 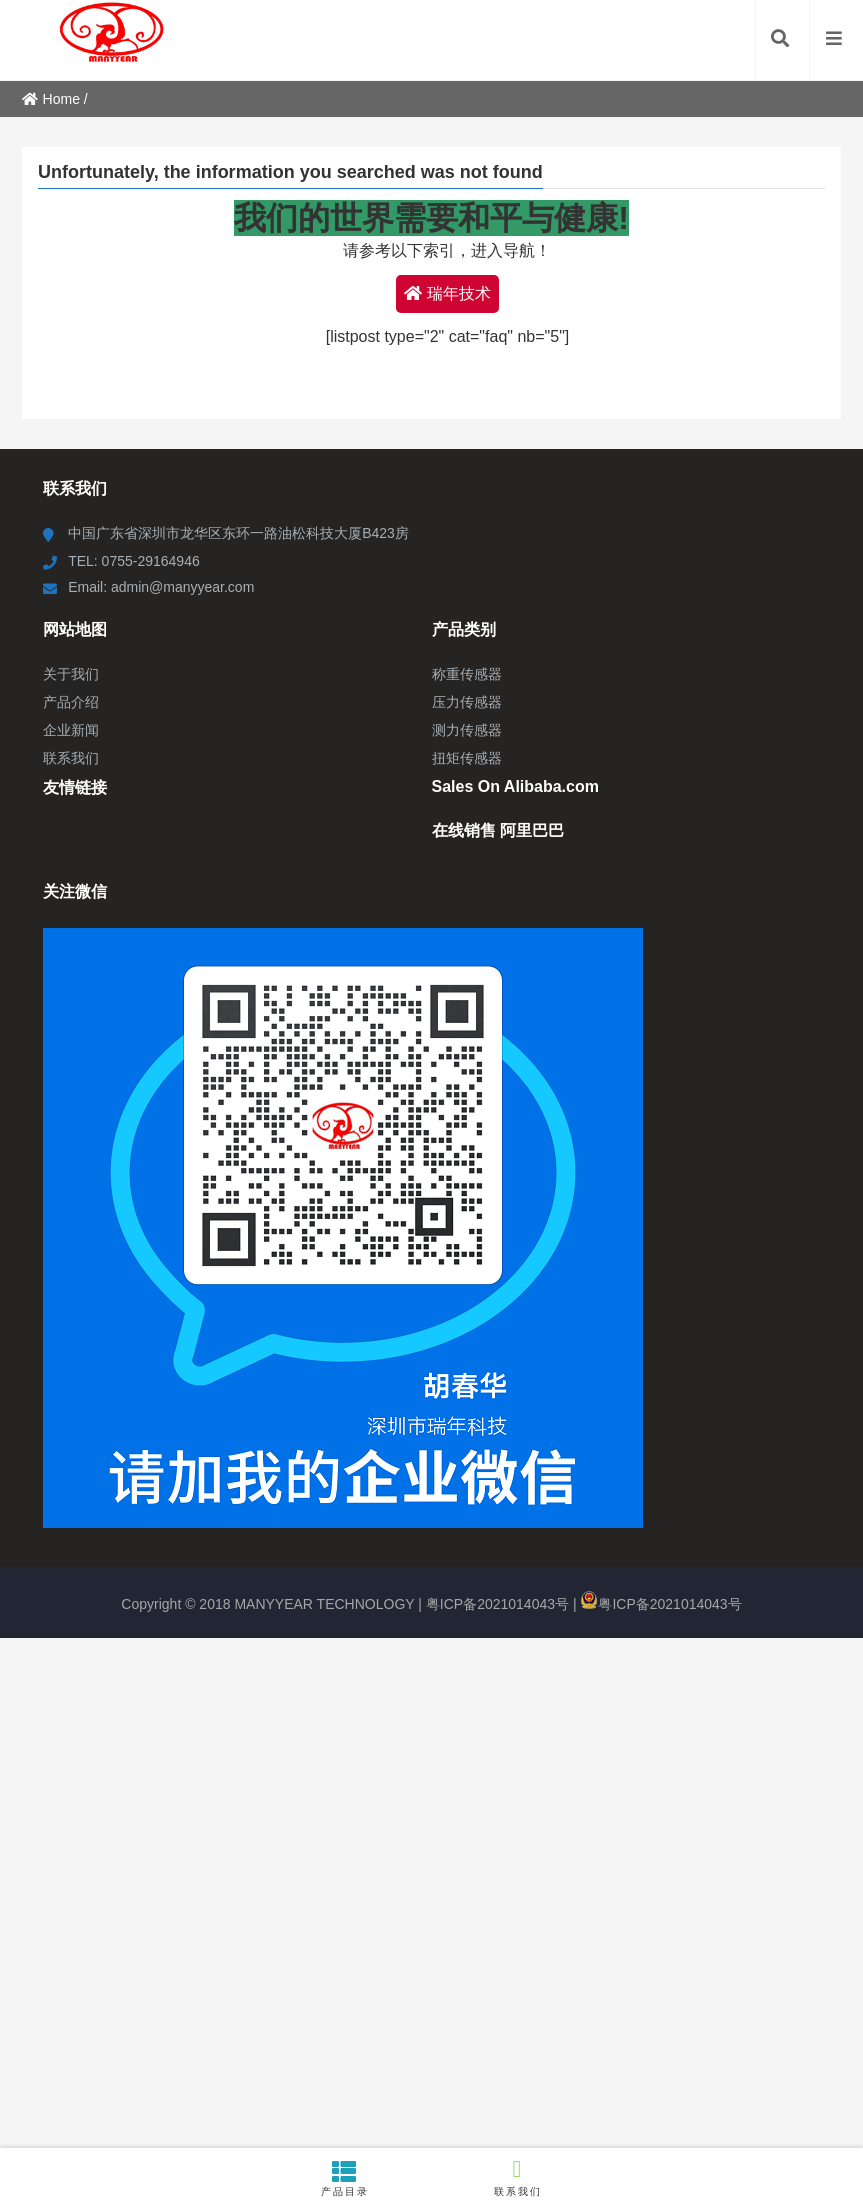 I want to click on 产品目录, so click(x=345, y=2178).